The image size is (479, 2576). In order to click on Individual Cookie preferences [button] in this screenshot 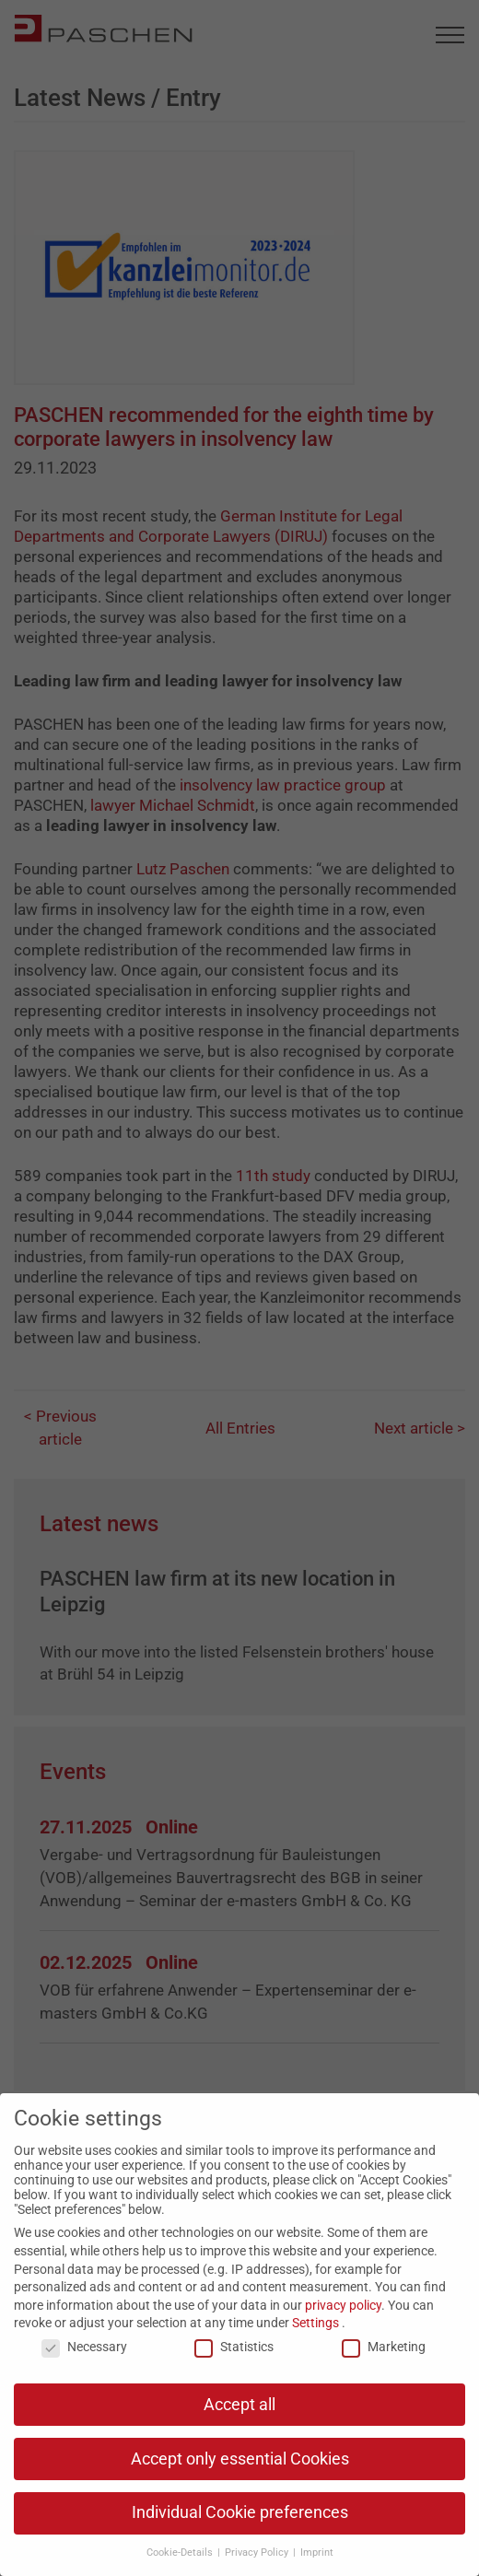, I will do `click(240, 2512)`.